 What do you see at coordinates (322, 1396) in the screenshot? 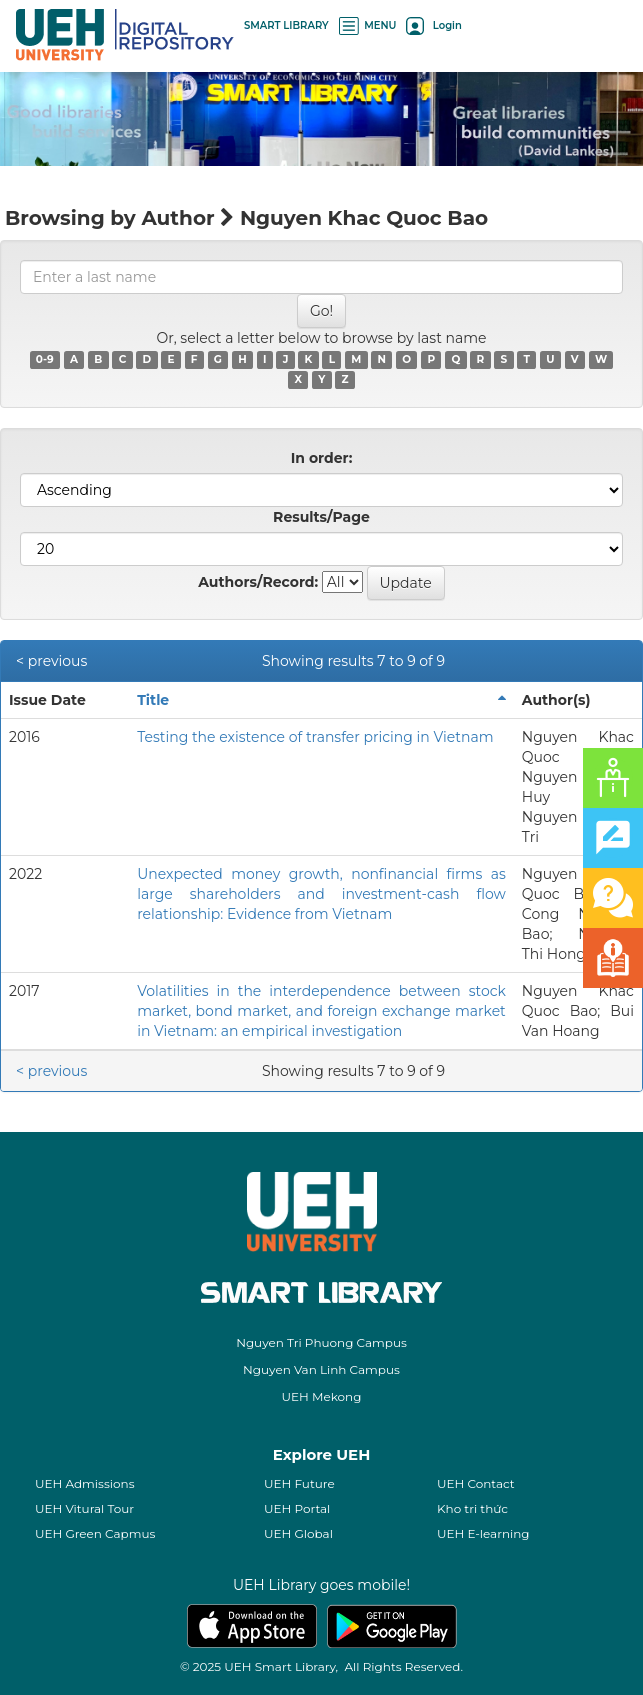
I see `UEH Mekong` at bounding box center [322, 1396].